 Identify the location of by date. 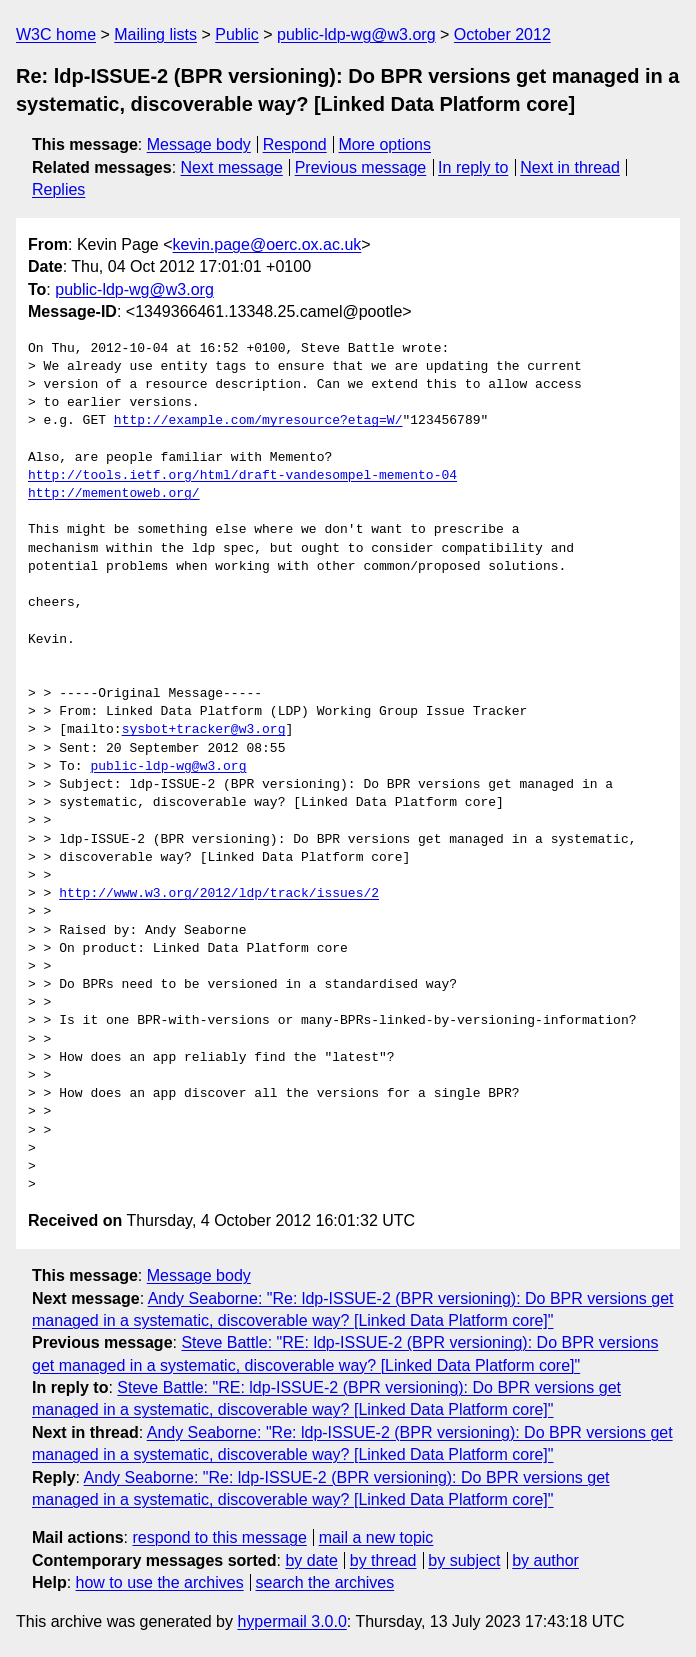
(311, 1560).